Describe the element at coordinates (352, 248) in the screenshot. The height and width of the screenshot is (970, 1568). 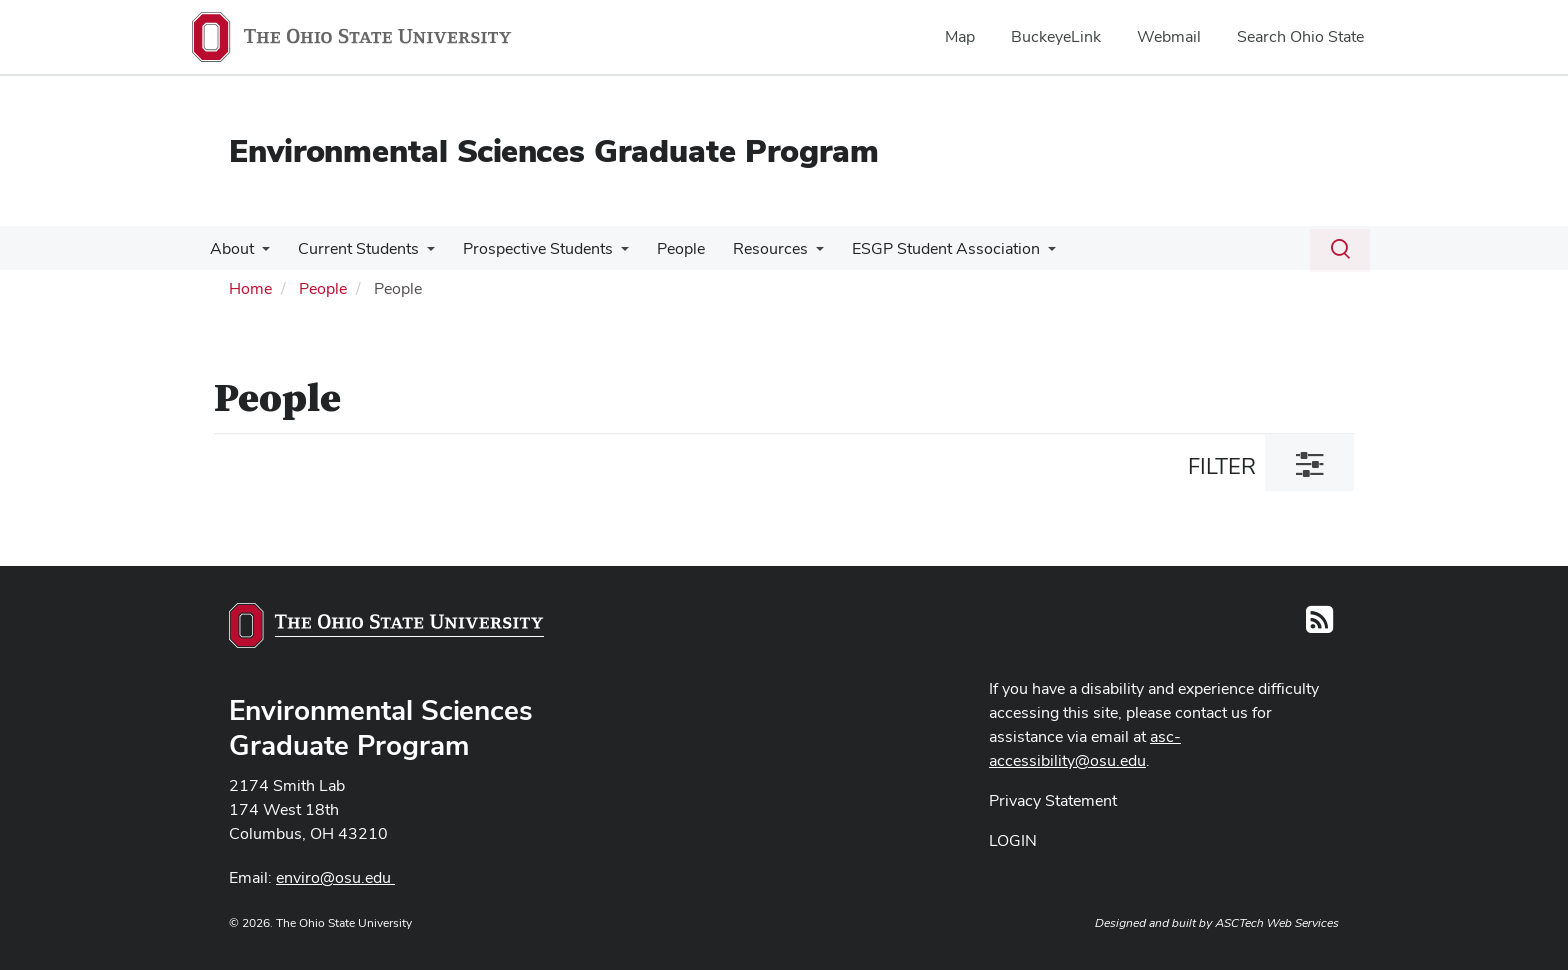
I see `Current Students` at that location.